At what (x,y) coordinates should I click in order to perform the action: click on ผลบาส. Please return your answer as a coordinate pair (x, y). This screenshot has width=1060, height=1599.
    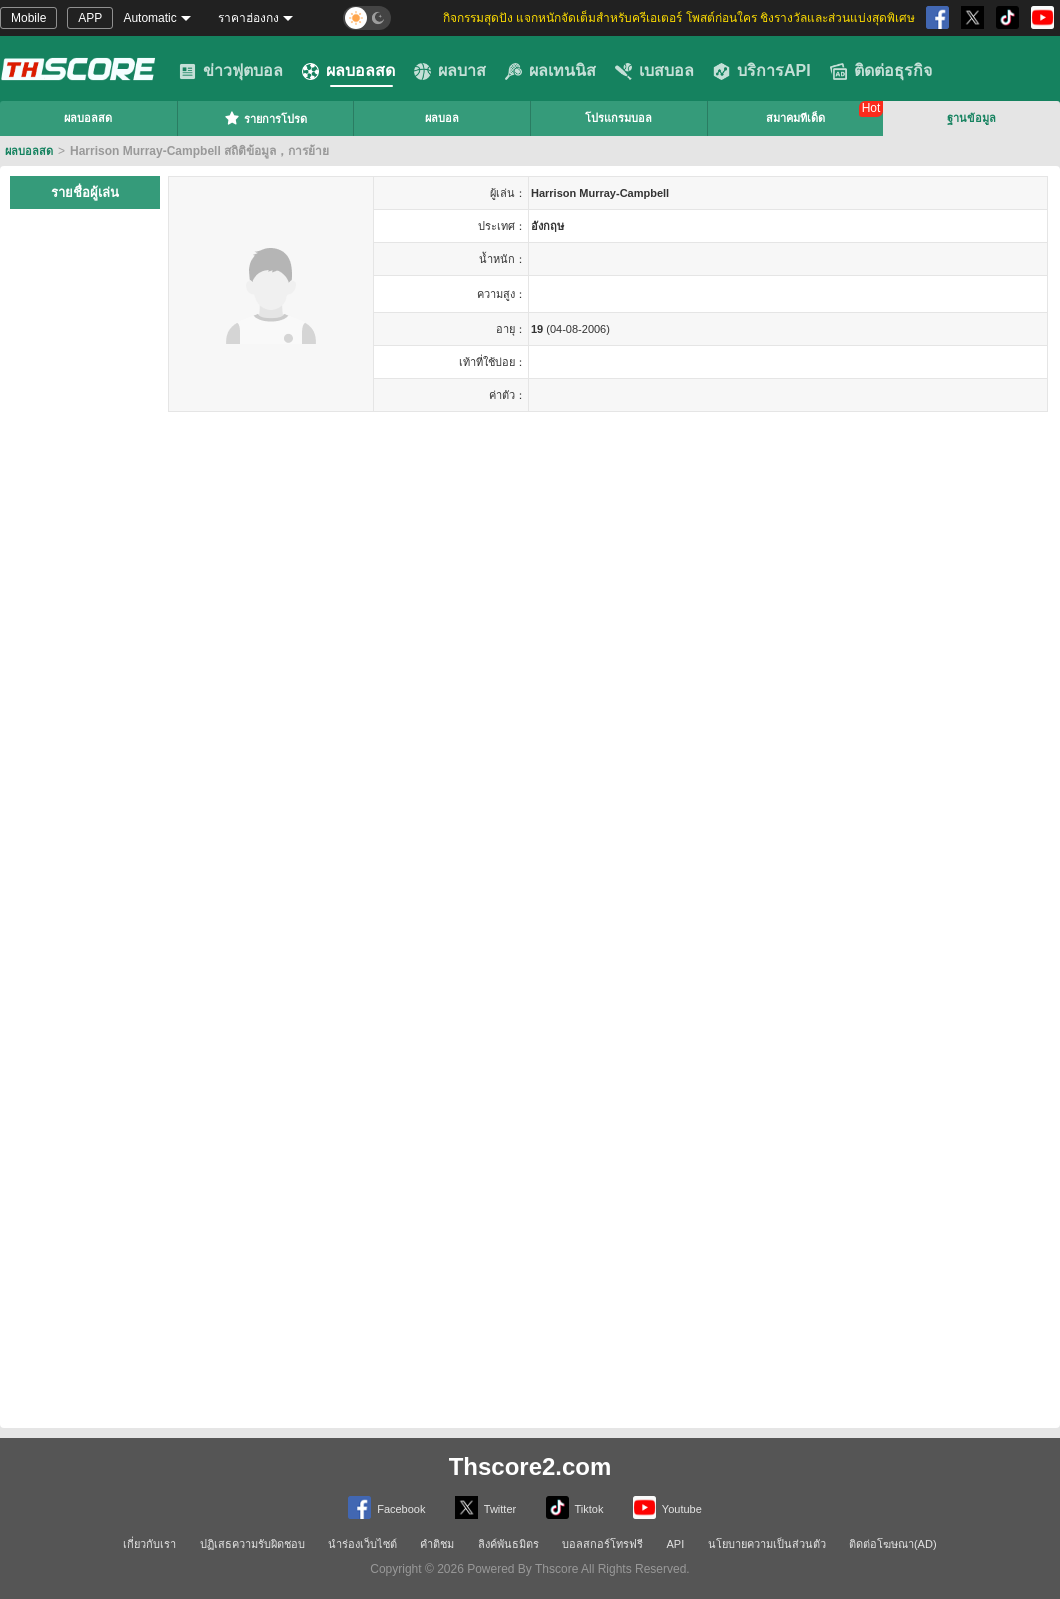
    Looking at the image, I should click on (450, 71).